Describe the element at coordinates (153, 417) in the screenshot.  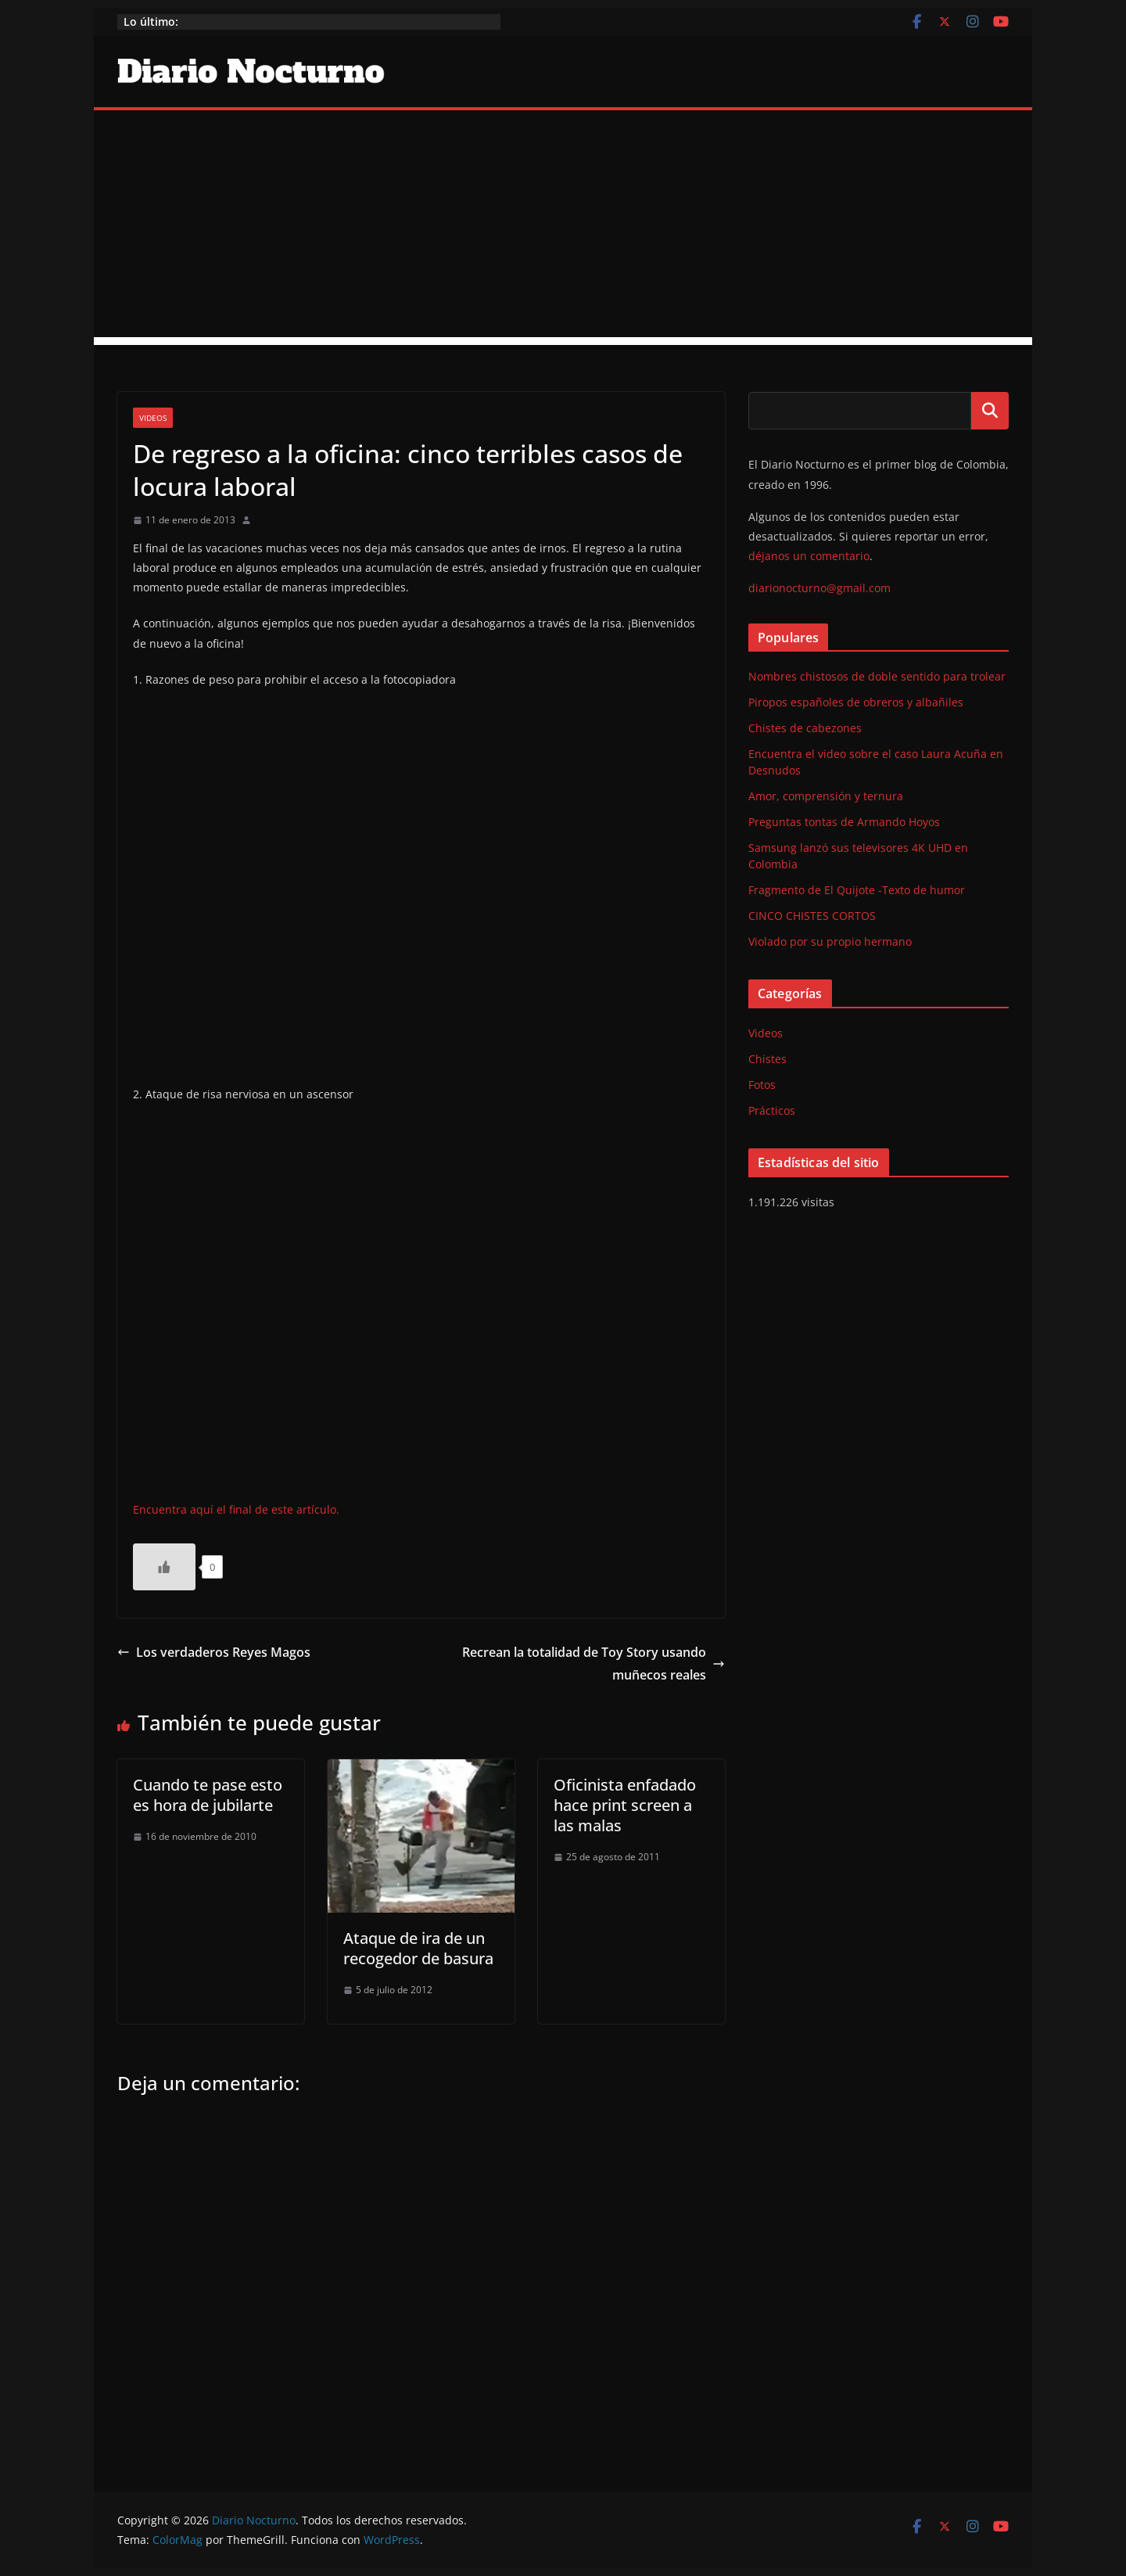
I see `Videos` at that location.